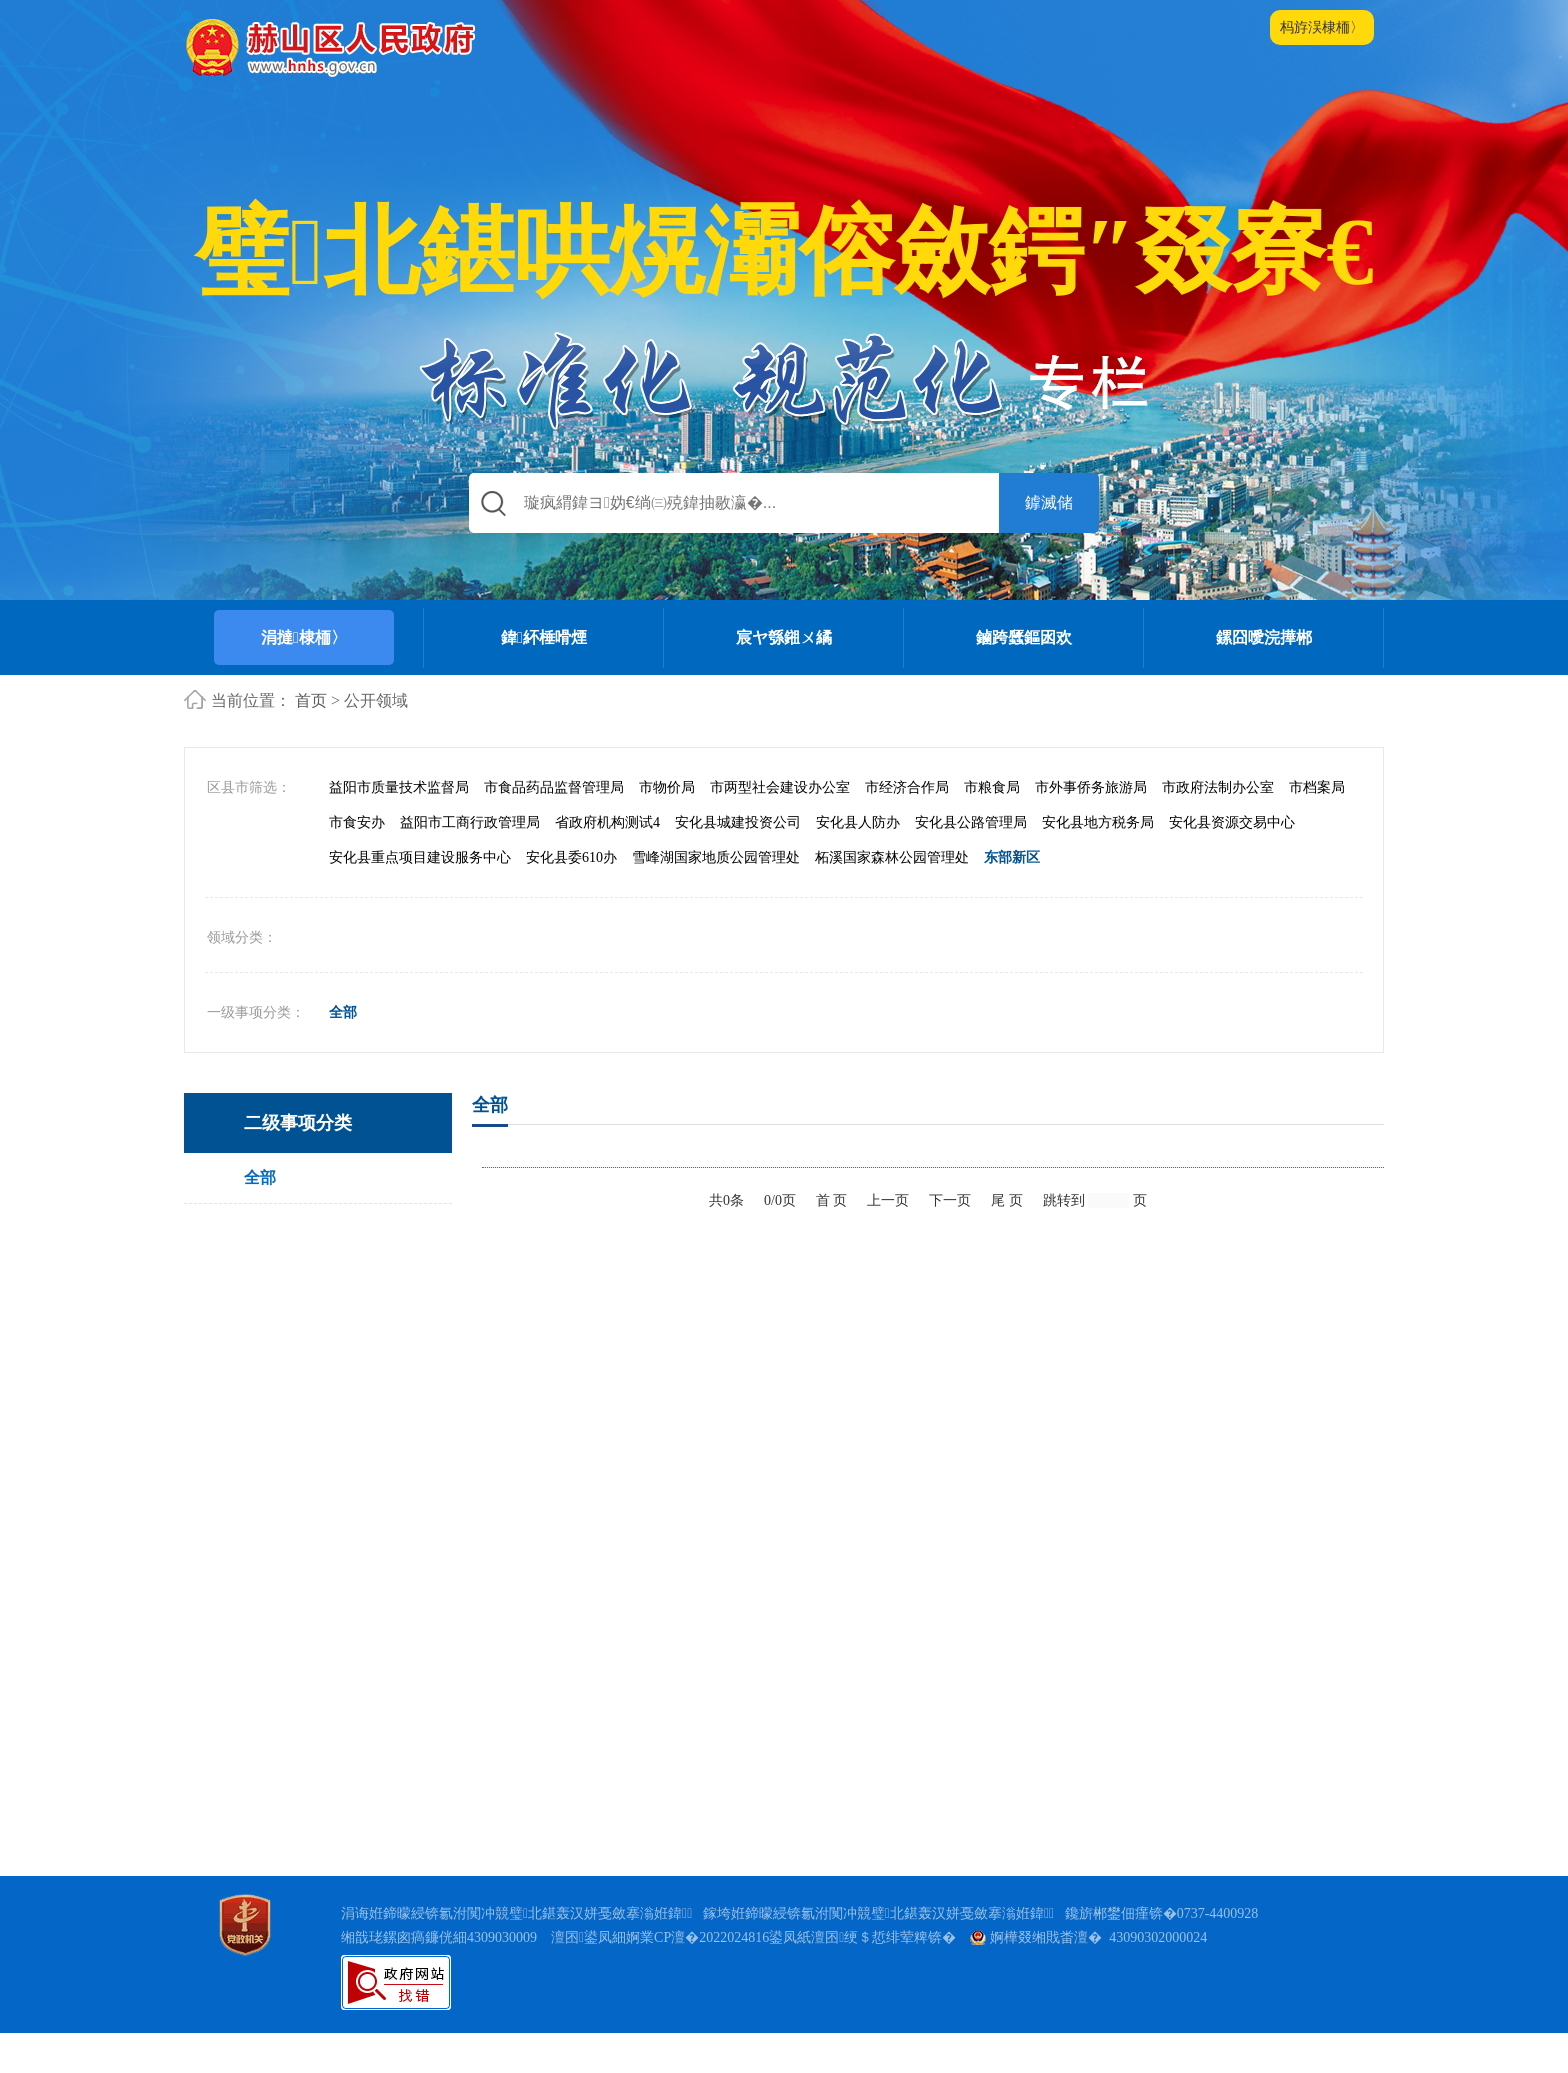  Describe the element at coordinates (892, 897) in the screenshot. I see `柘溪国家森林公园管理处` at that location.